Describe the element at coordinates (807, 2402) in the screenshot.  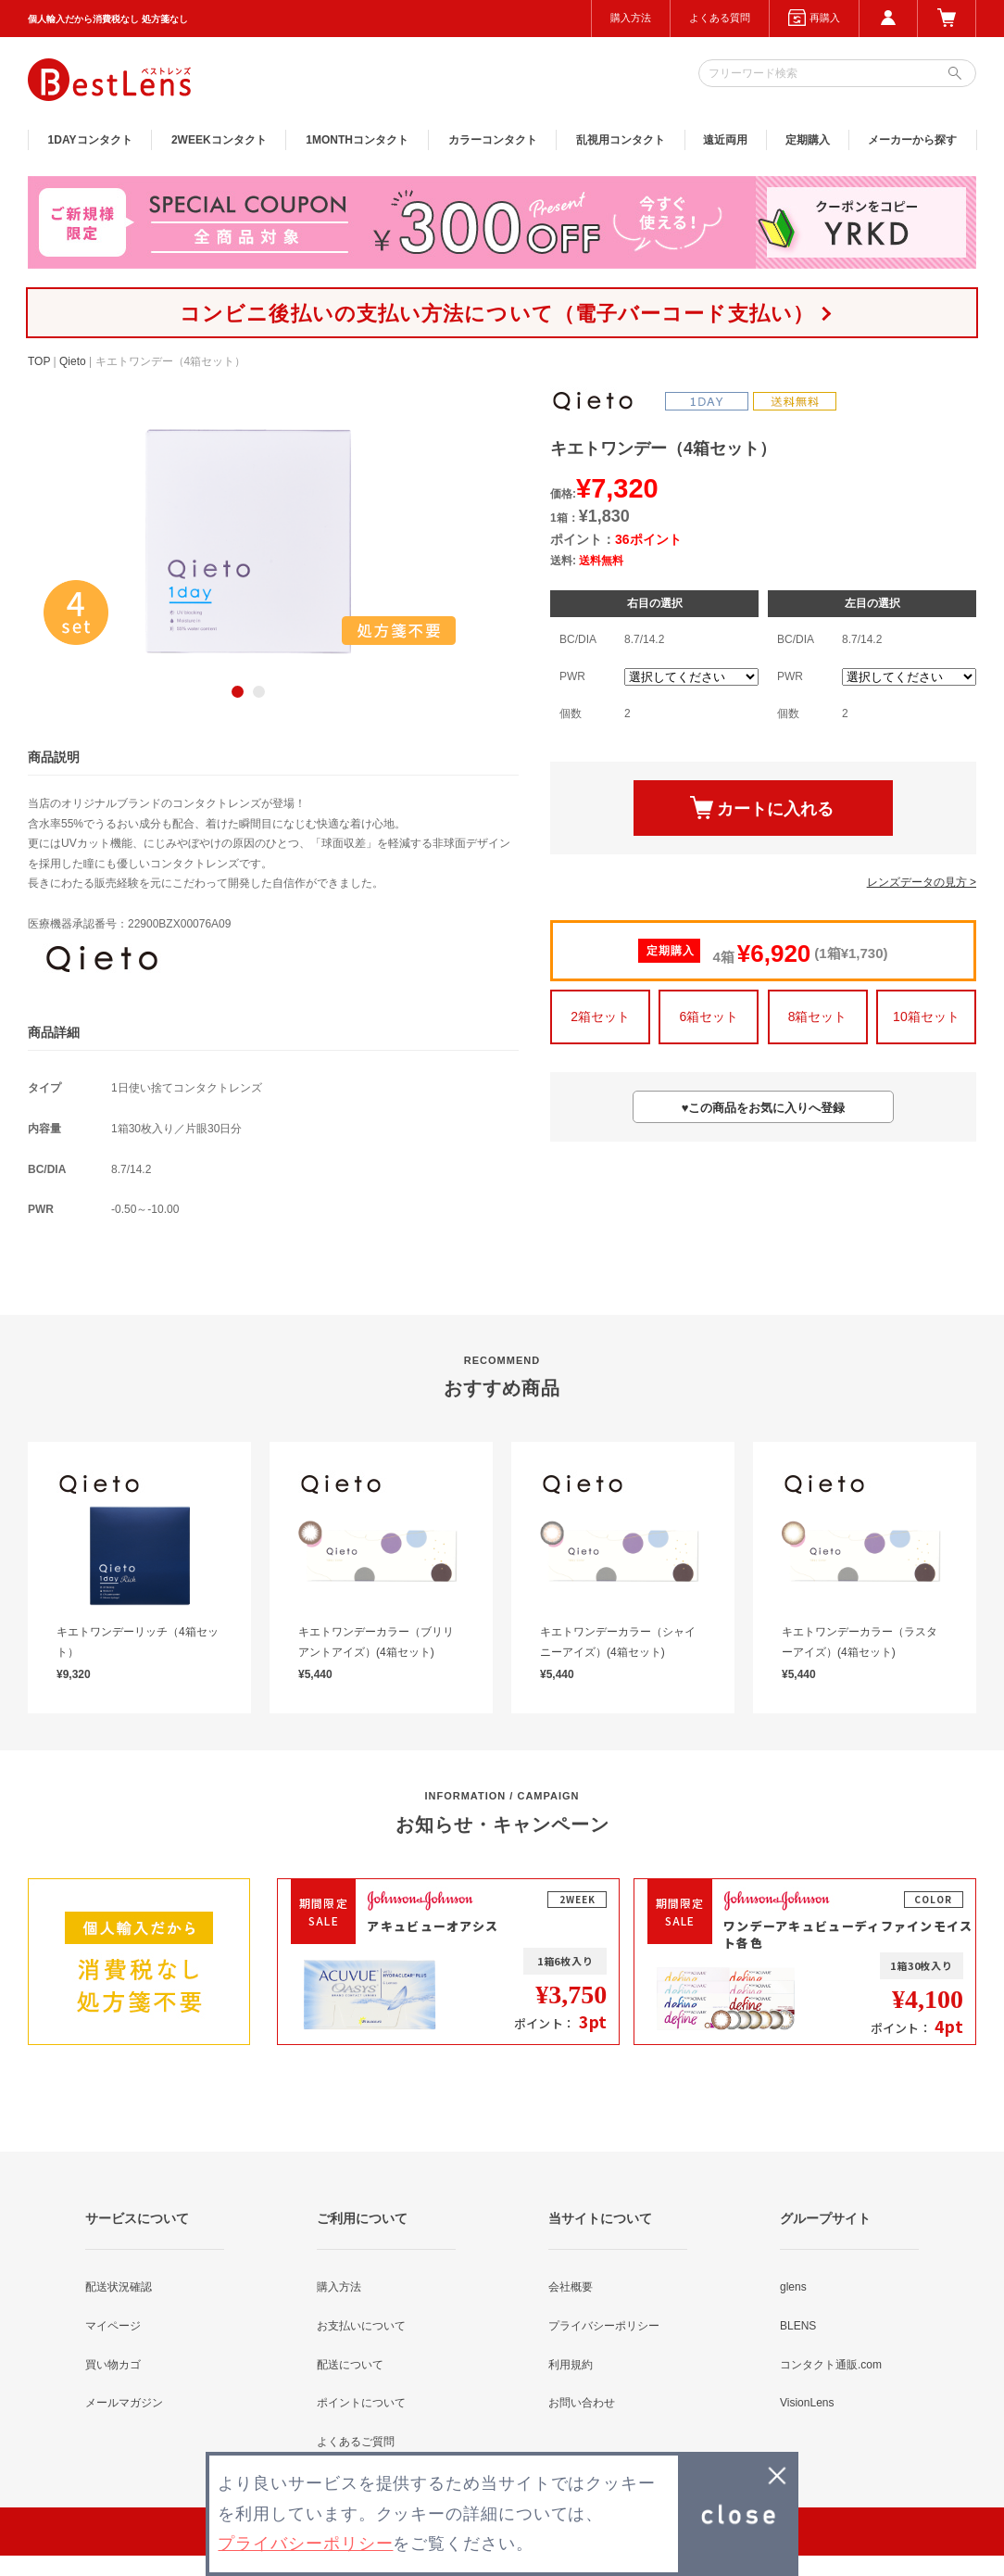
I see `VisionLens` at that location.